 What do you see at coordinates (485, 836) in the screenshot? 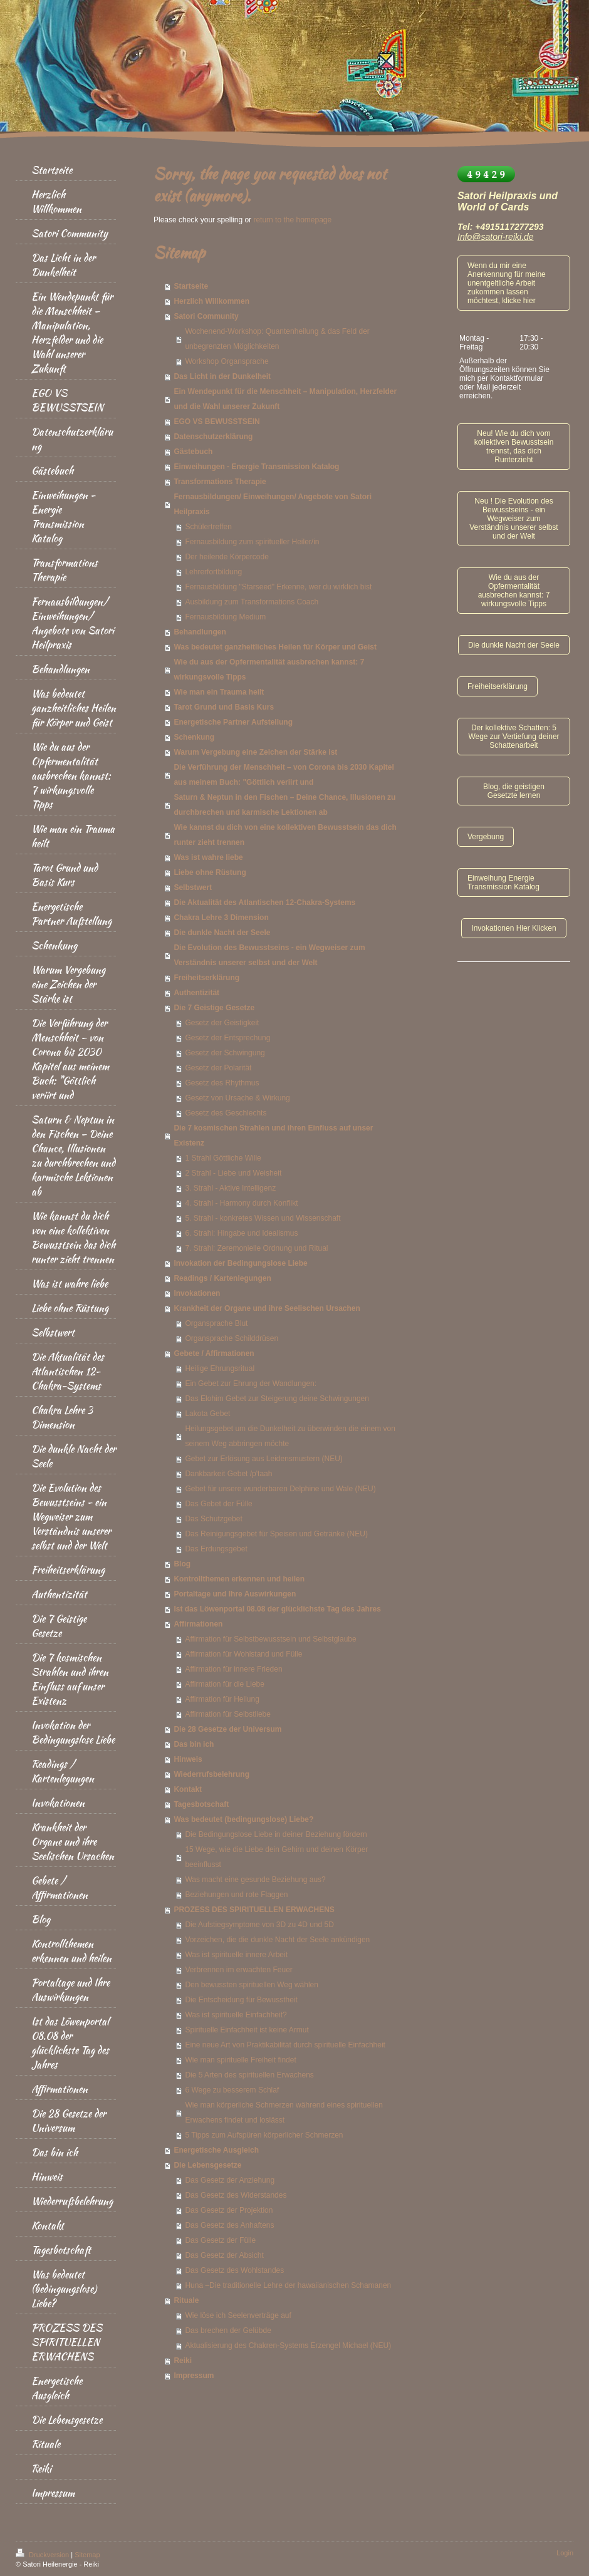
I see `Vergebung` at bounding box center [485, 836].